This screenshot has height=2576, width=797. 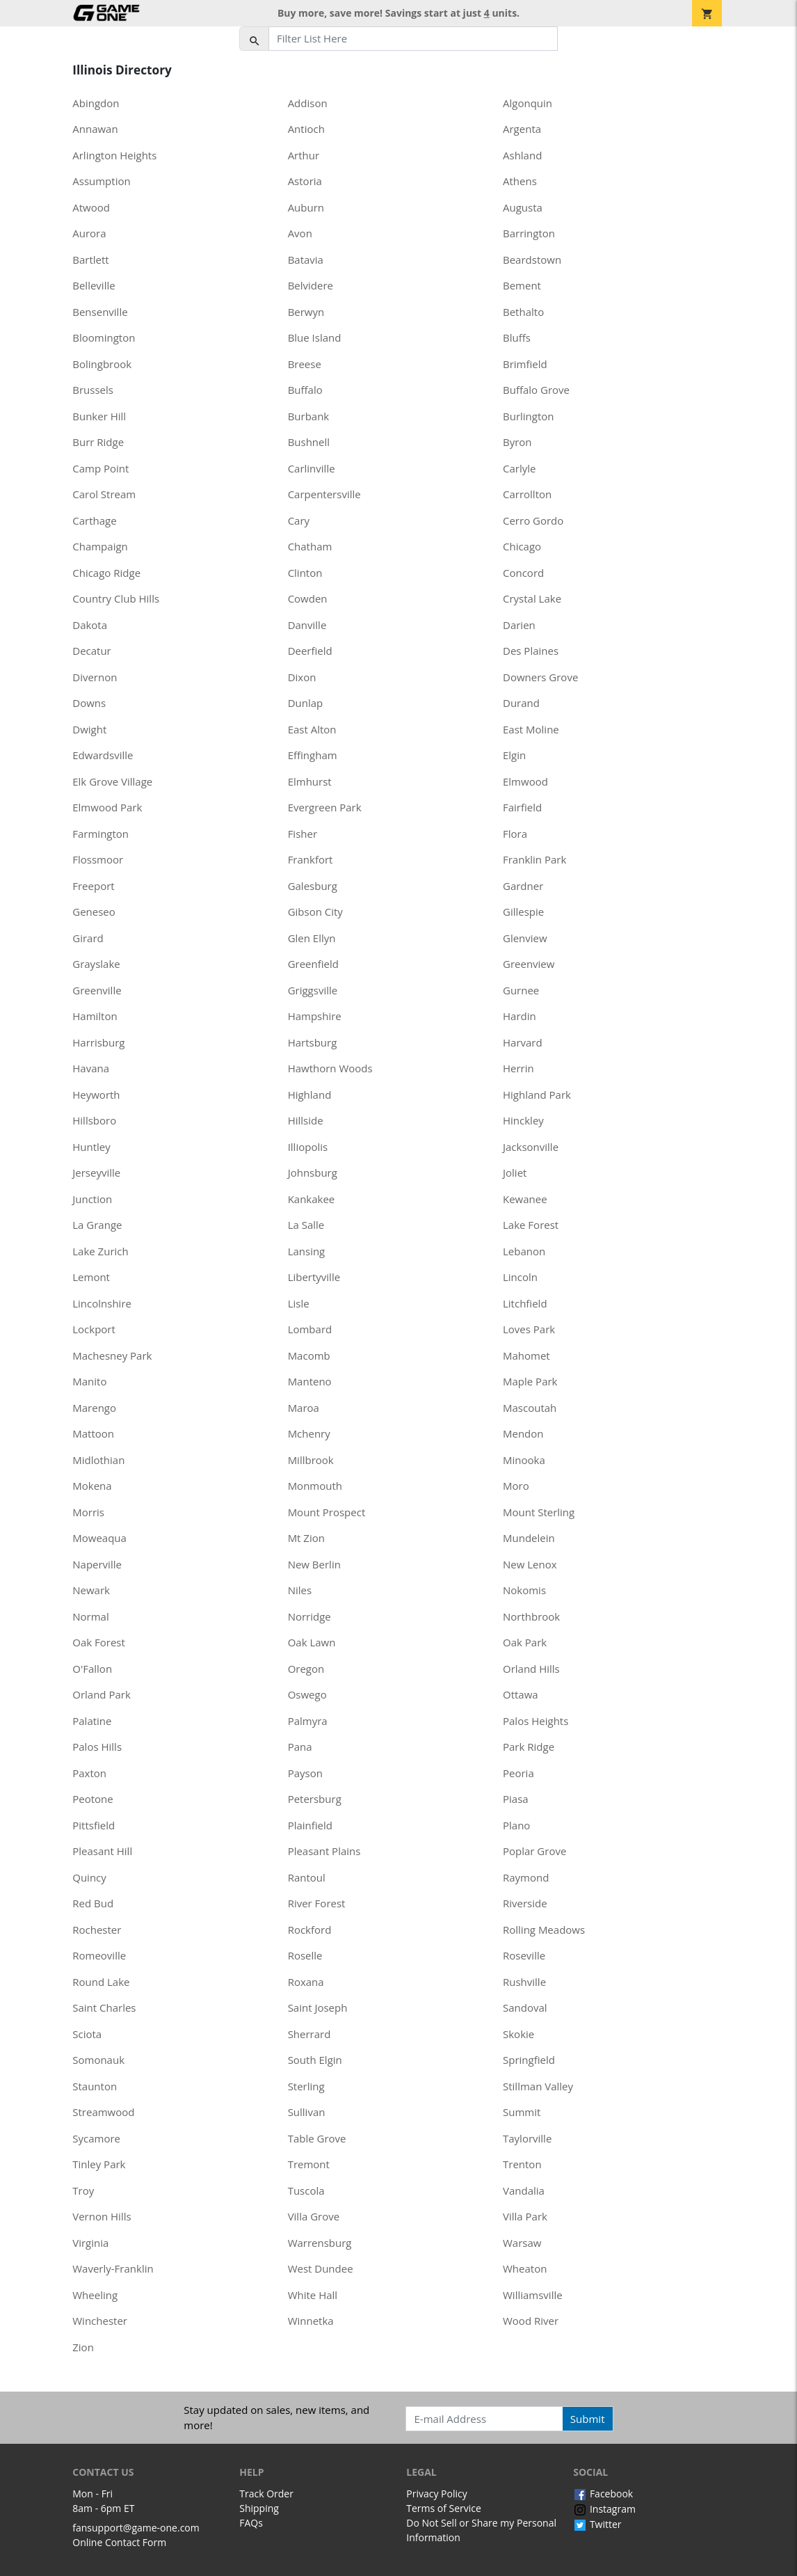 I want to click on Flora, so click(x=515, y=834).